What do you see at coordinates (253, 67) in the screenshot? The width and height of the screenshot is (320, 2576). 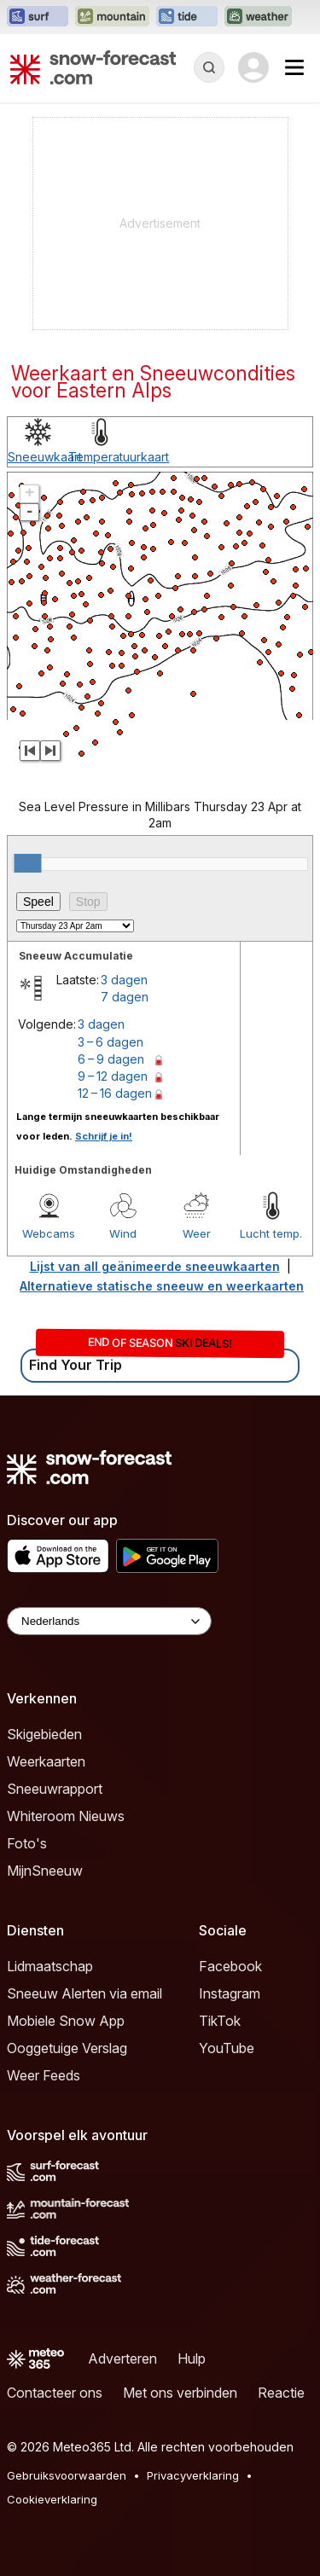 I see `[Log in to your account]` at bounding box center [253, 67].